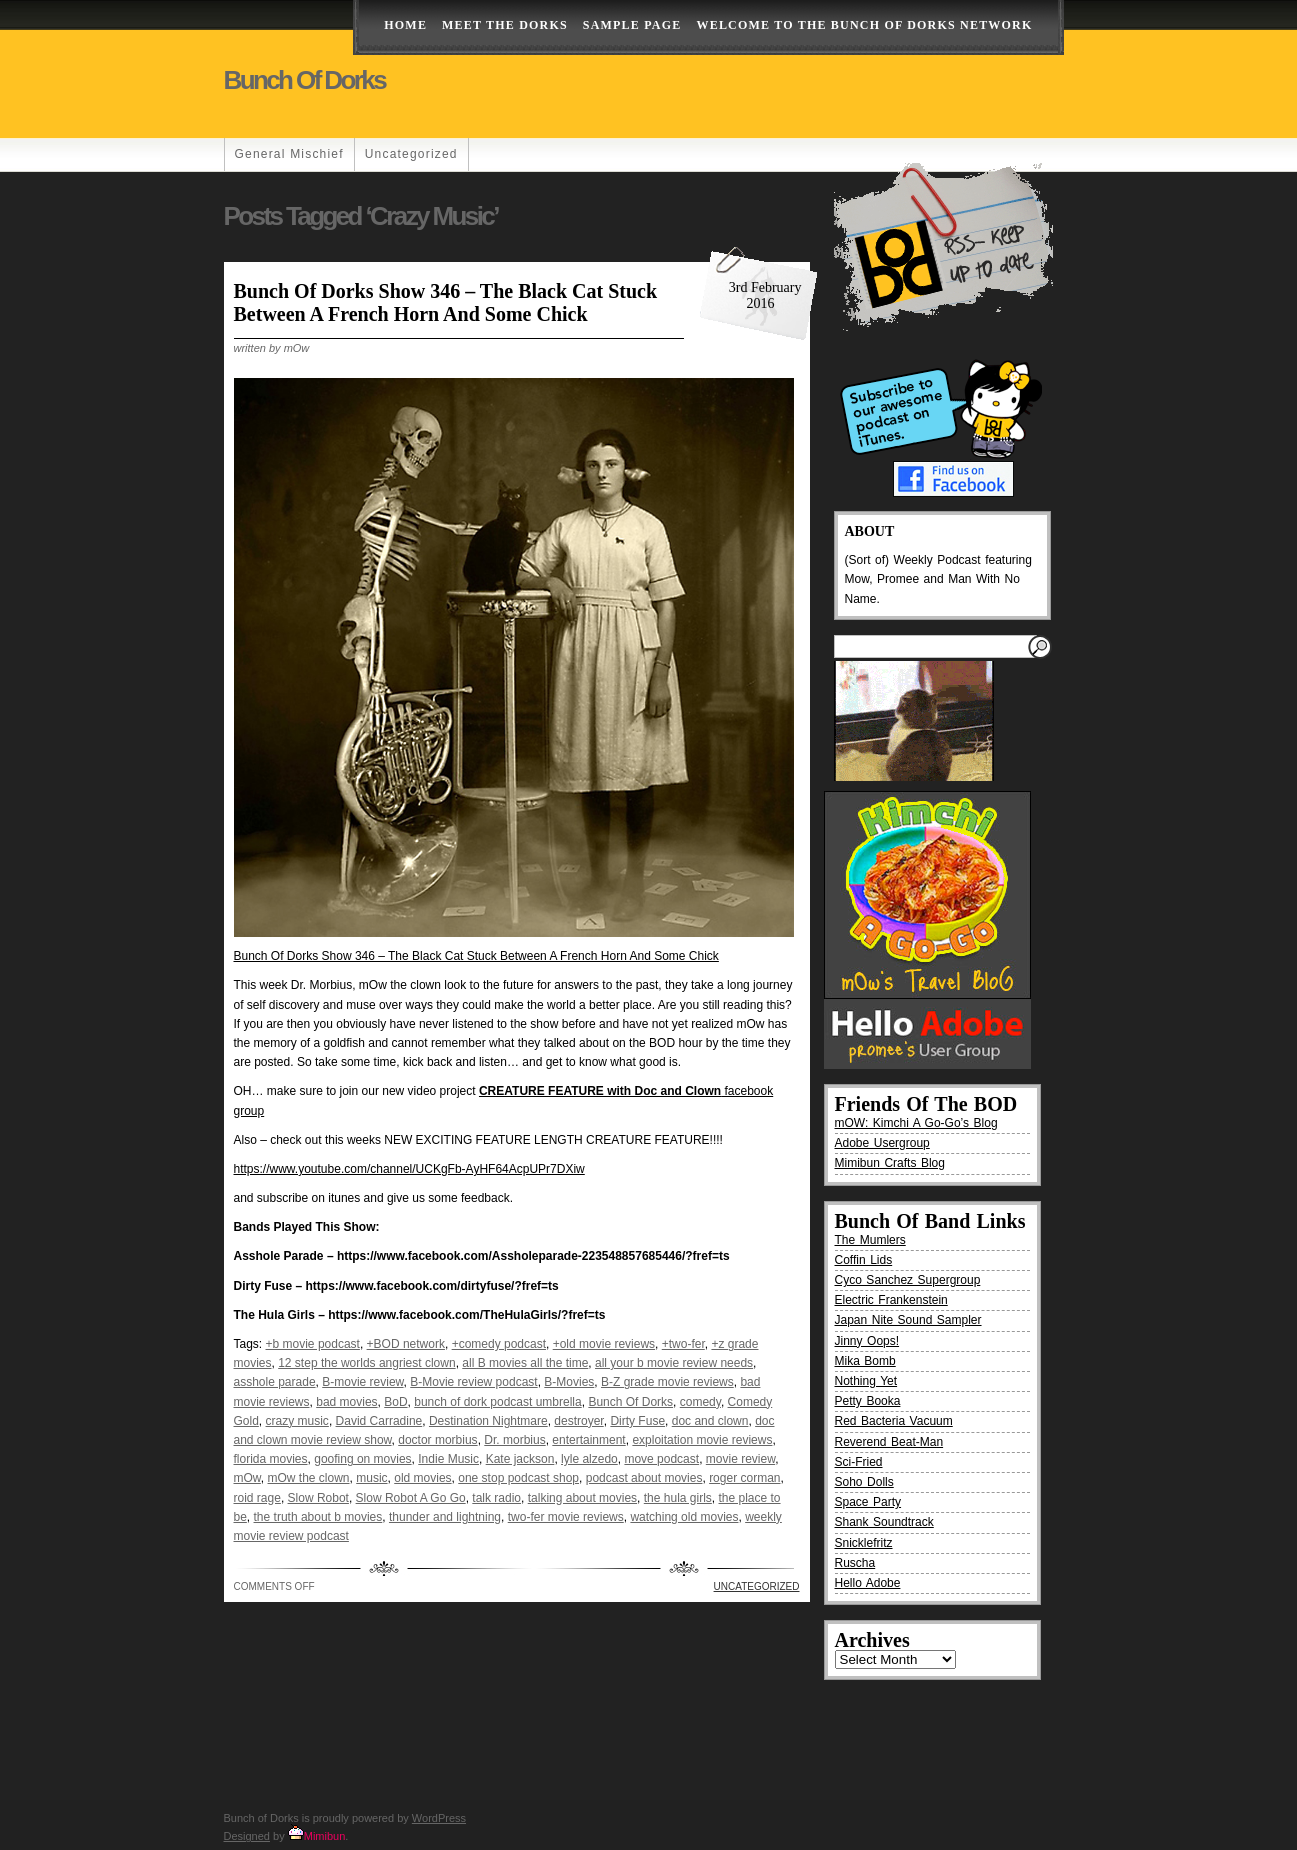  Describe the element at coordinates (588, 1440) in the screenshot. I see `entertainment` at that location.